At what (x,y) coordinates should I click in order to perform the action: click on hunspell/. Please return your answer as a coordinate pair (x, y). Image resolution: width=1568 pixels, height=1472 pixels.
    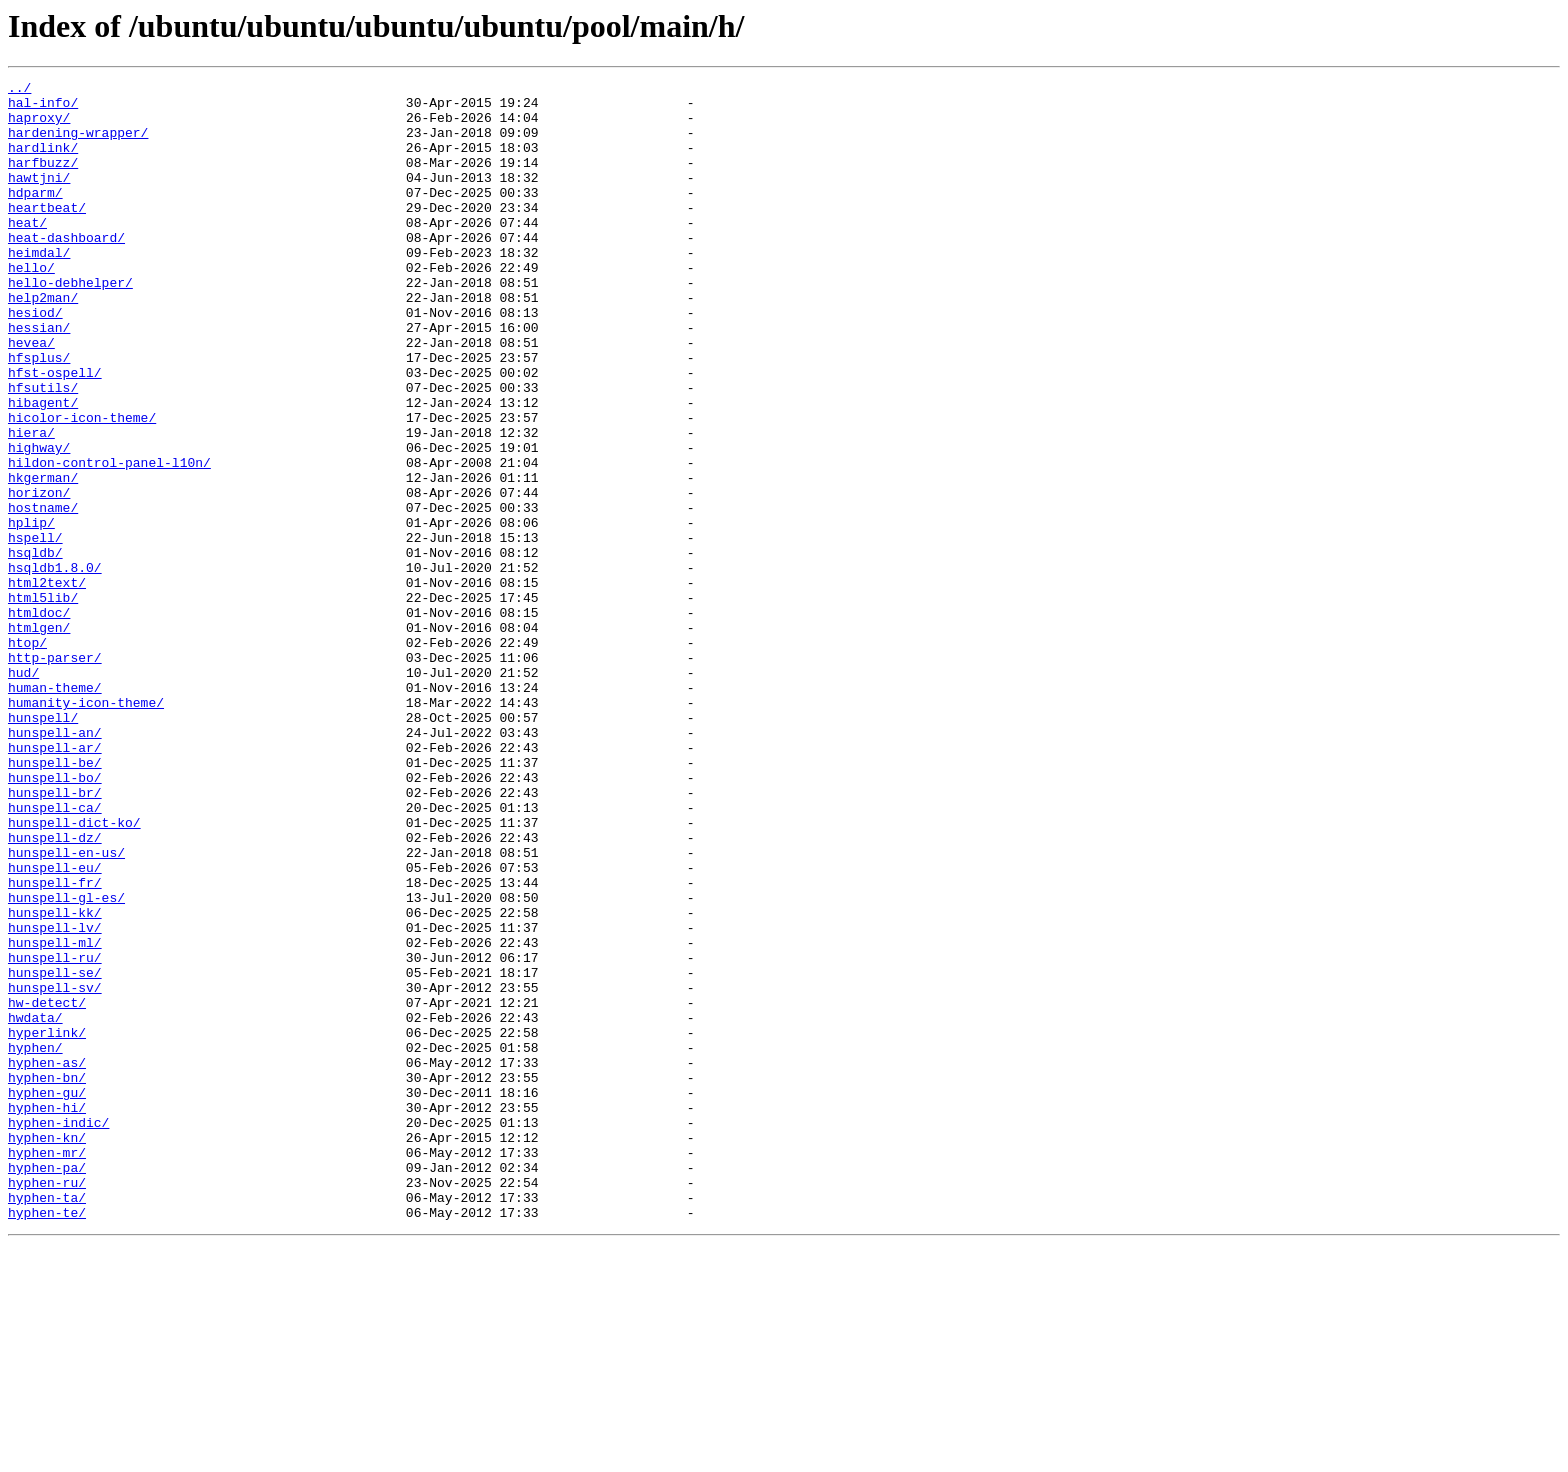
    Looking at the image, I should click on (43, 846).